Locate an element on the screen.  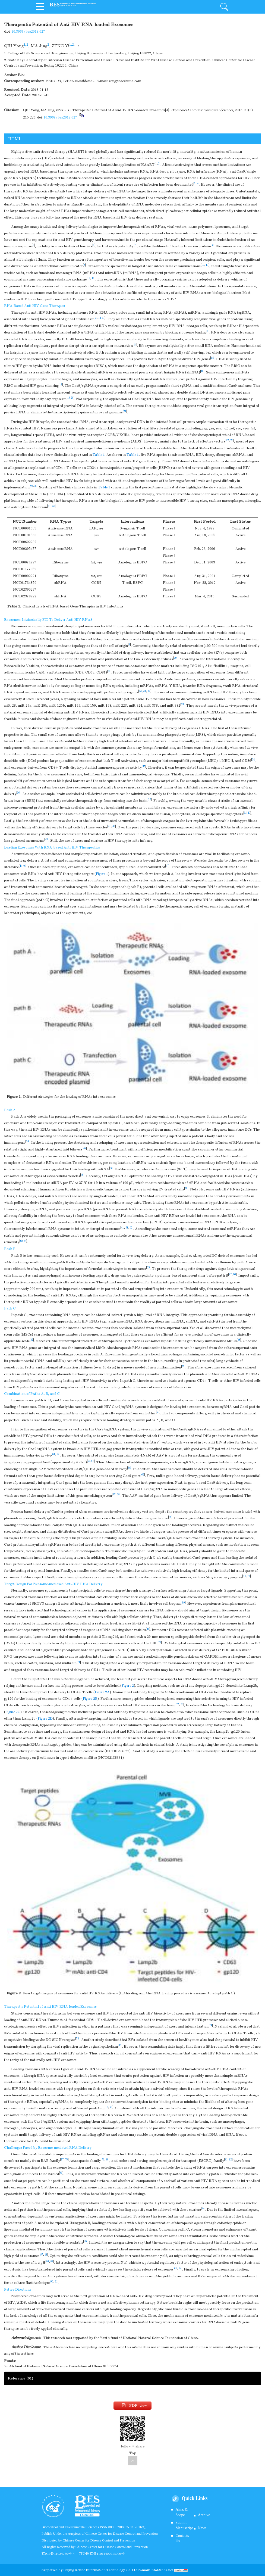
65 is located at coordinates (92, 1461).